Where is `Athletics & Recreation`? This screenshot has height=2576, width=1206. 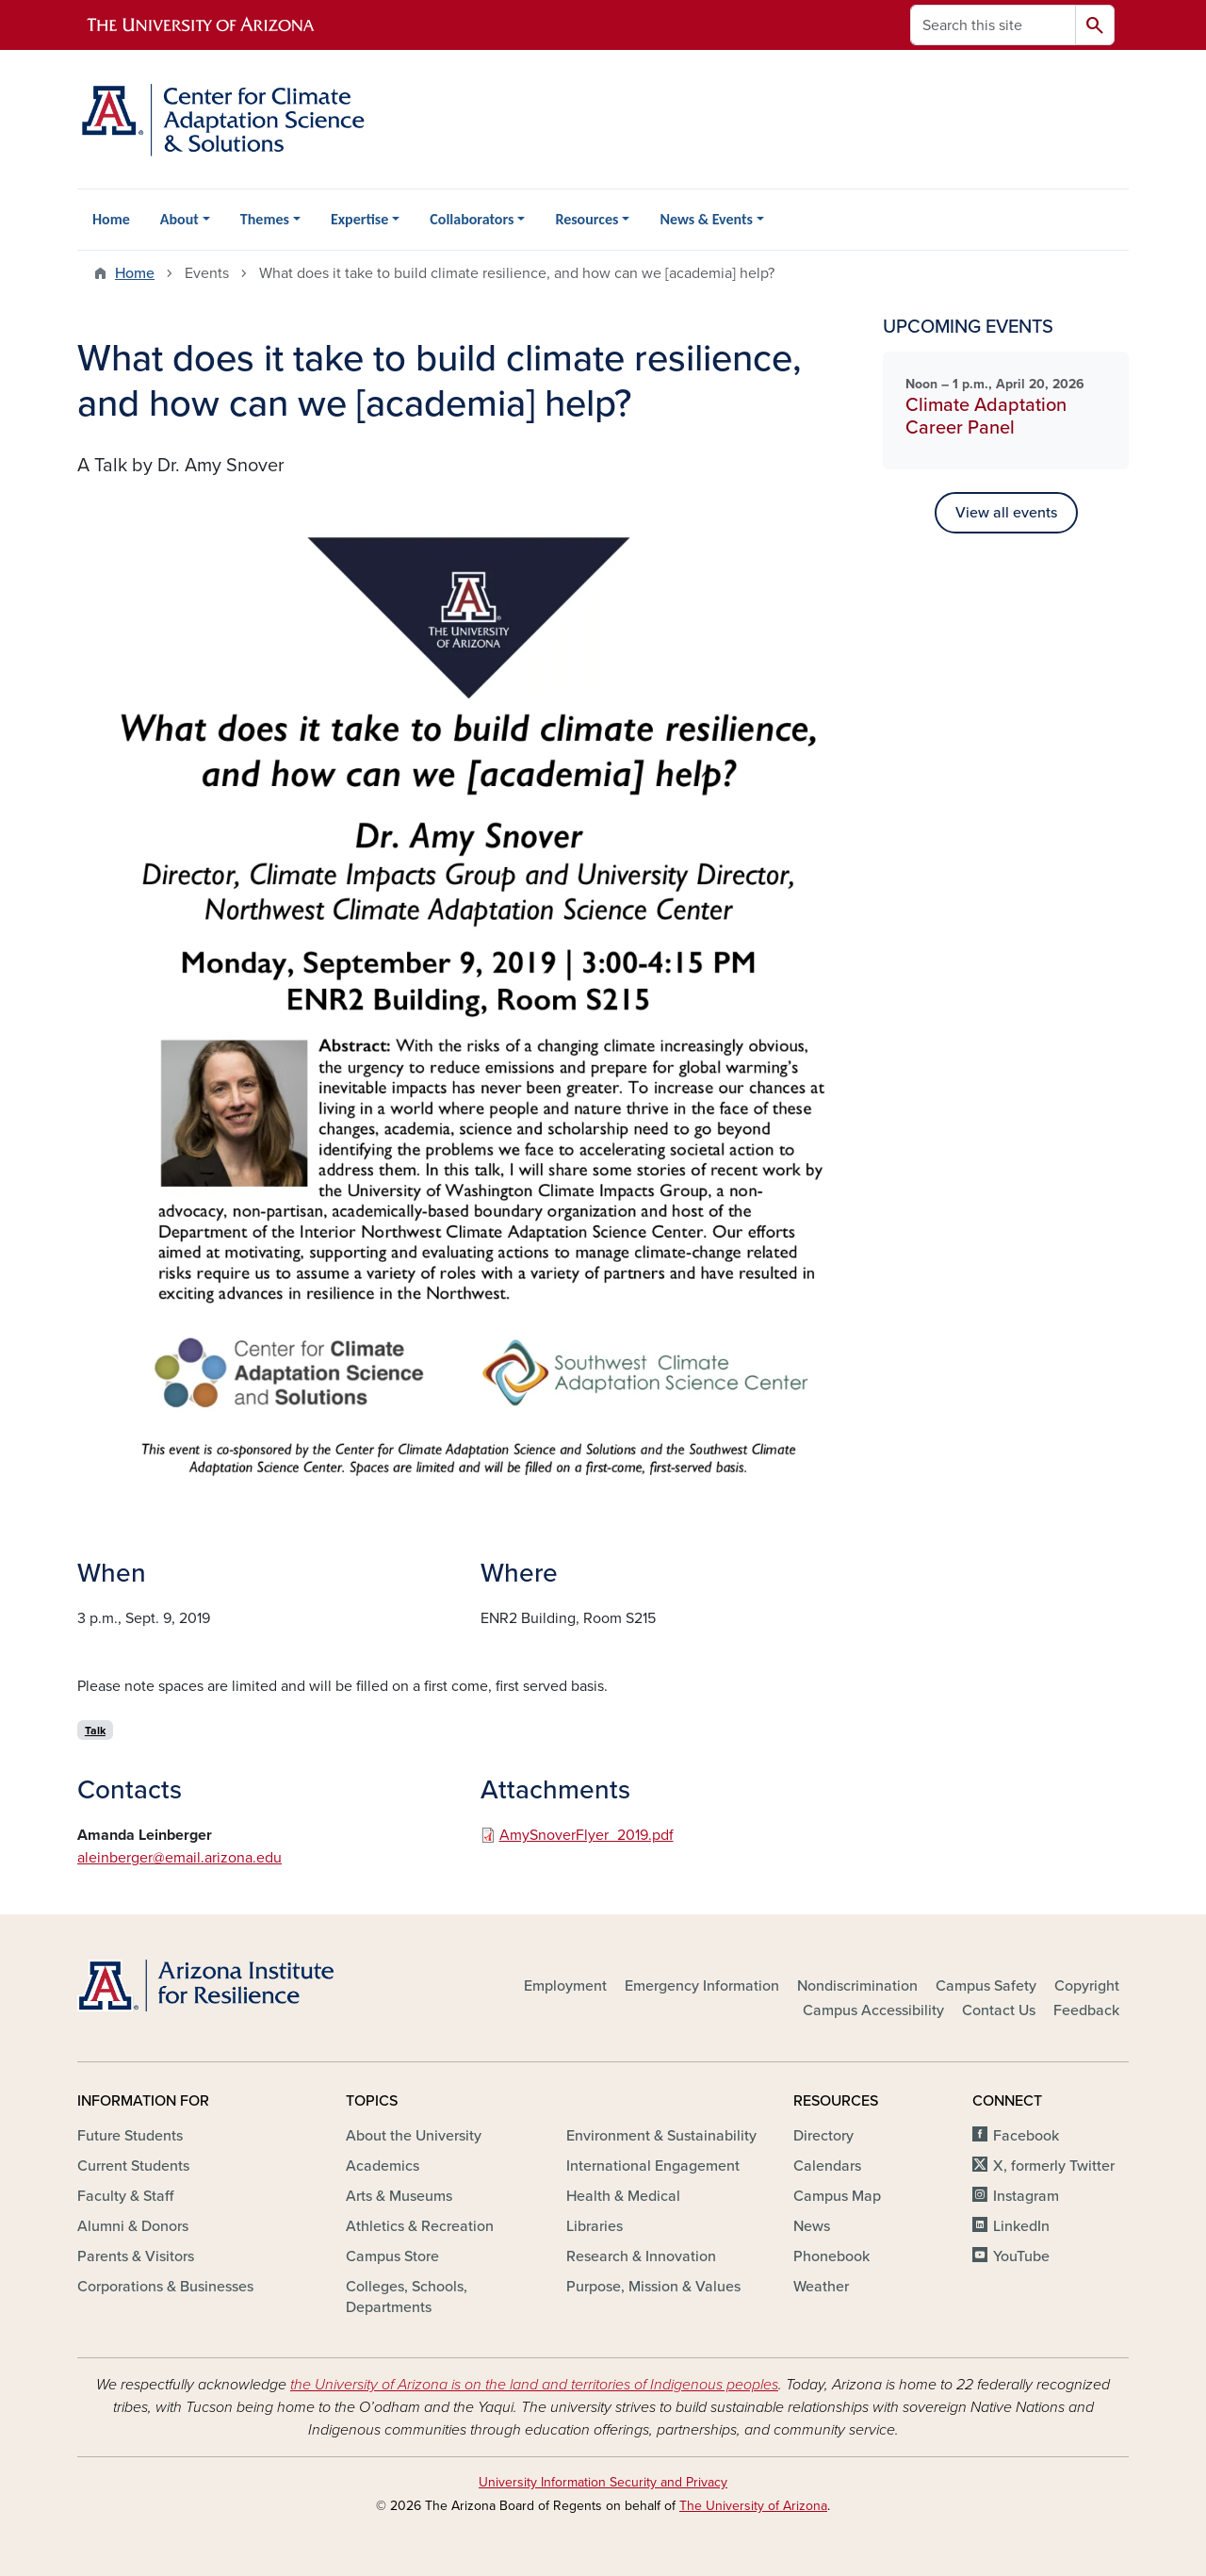 Athletics & Recreation is located at coordinates (420, 2226).